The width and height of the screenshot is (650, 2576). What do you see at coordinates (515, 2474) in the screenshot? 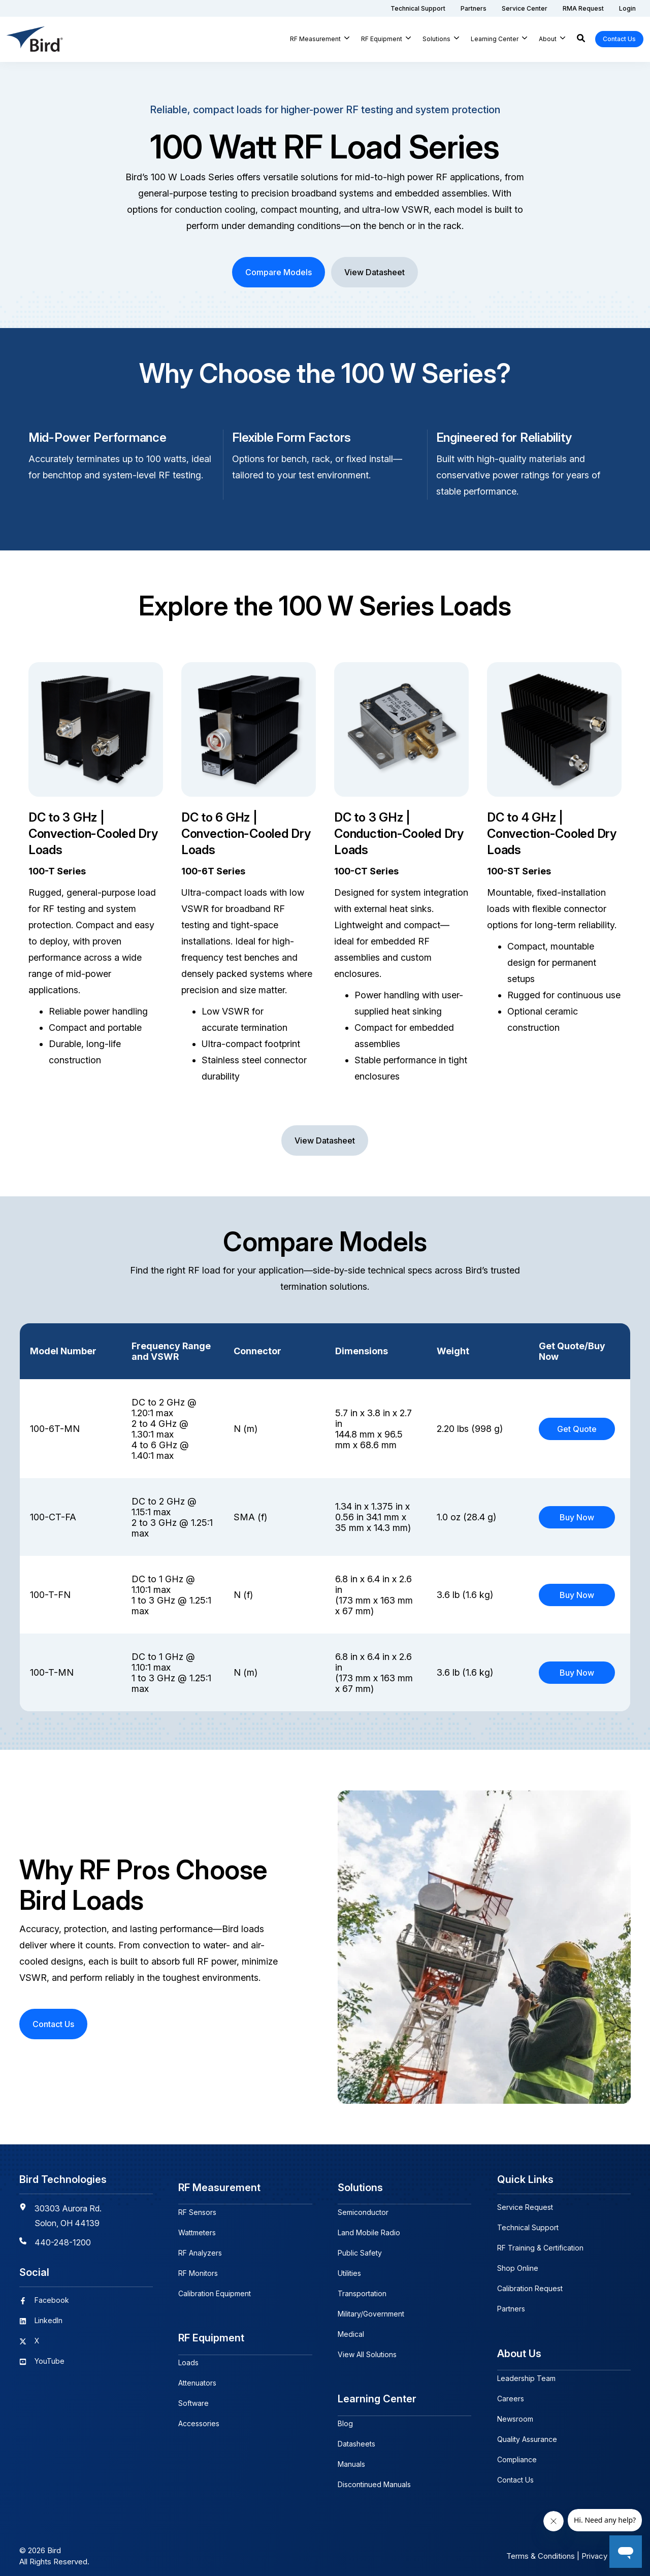
I see `Contact Us [menuitem]` at bounding box center [515, 2474].